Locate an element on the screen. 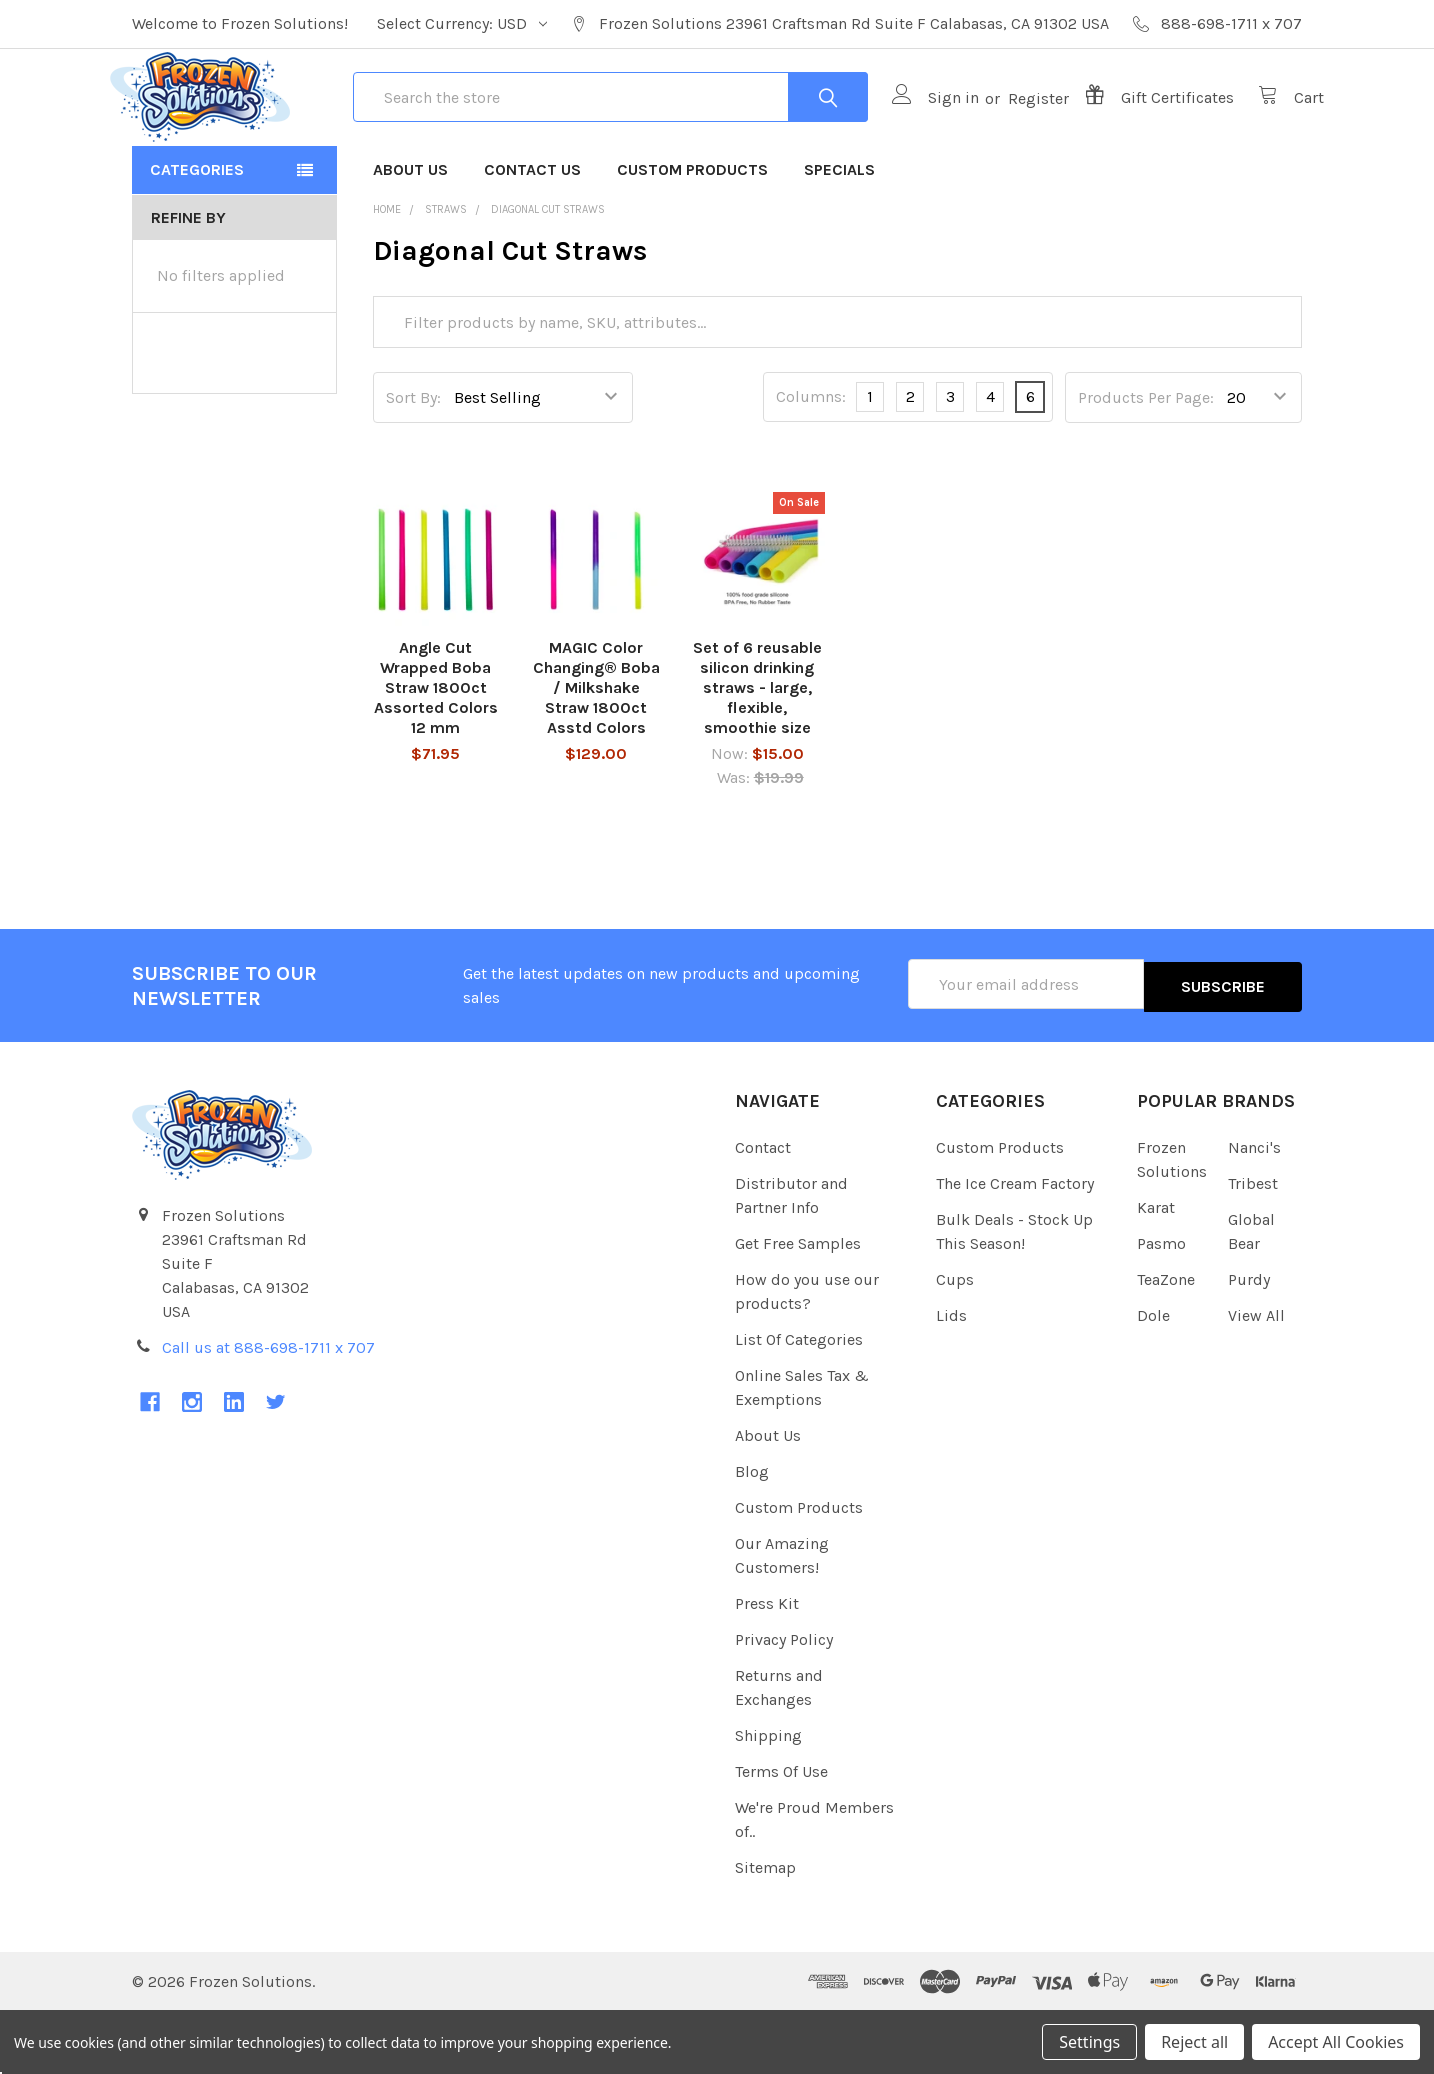 The height and width of the screenshot is (2074, 1434). Products Per Page: is located at coordinates (1146, 462).